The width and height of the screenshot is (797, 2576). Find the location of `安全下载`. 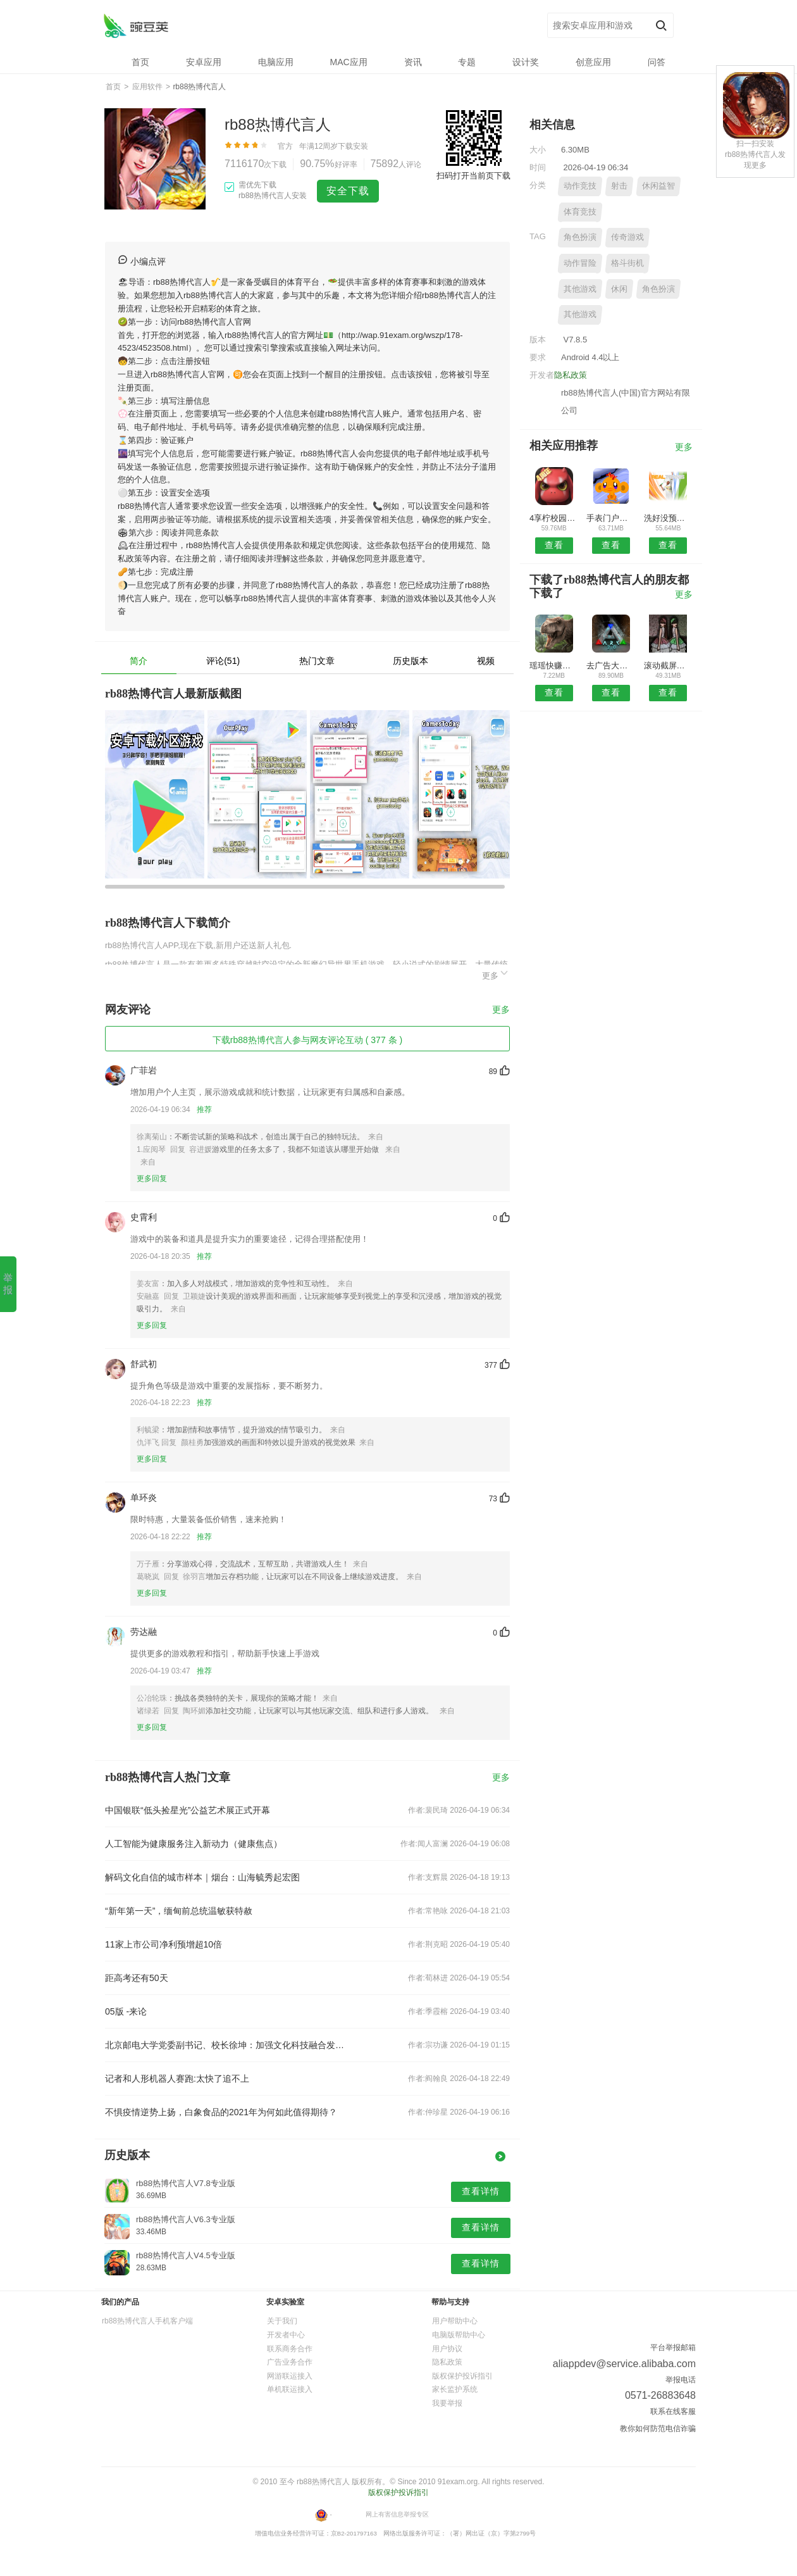

安全下载 is located at coordinates (347, 190).